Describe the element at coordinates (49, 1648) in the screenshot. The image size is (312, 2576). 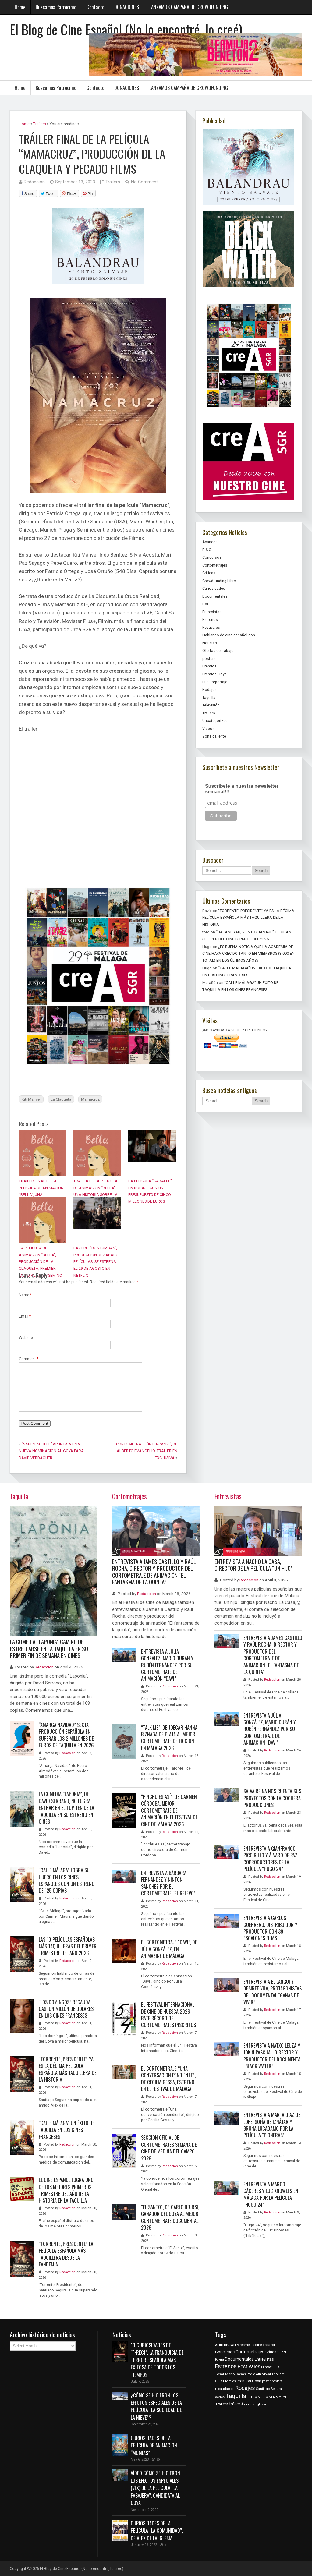
I see `LA COMEDIA “LAPONIA” CAMINO DE ESTRELLARSE EN LA TAQUILLA EN SU PRIMER FIN DE SEMANA EN CINES` at that location.